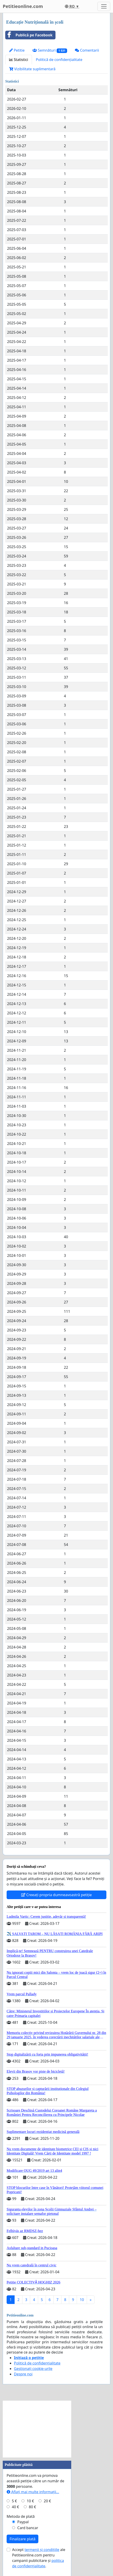 This screenshot has height=2576, width=113. I want to click on Aflați mai multe informații..., so click(33, 2491).